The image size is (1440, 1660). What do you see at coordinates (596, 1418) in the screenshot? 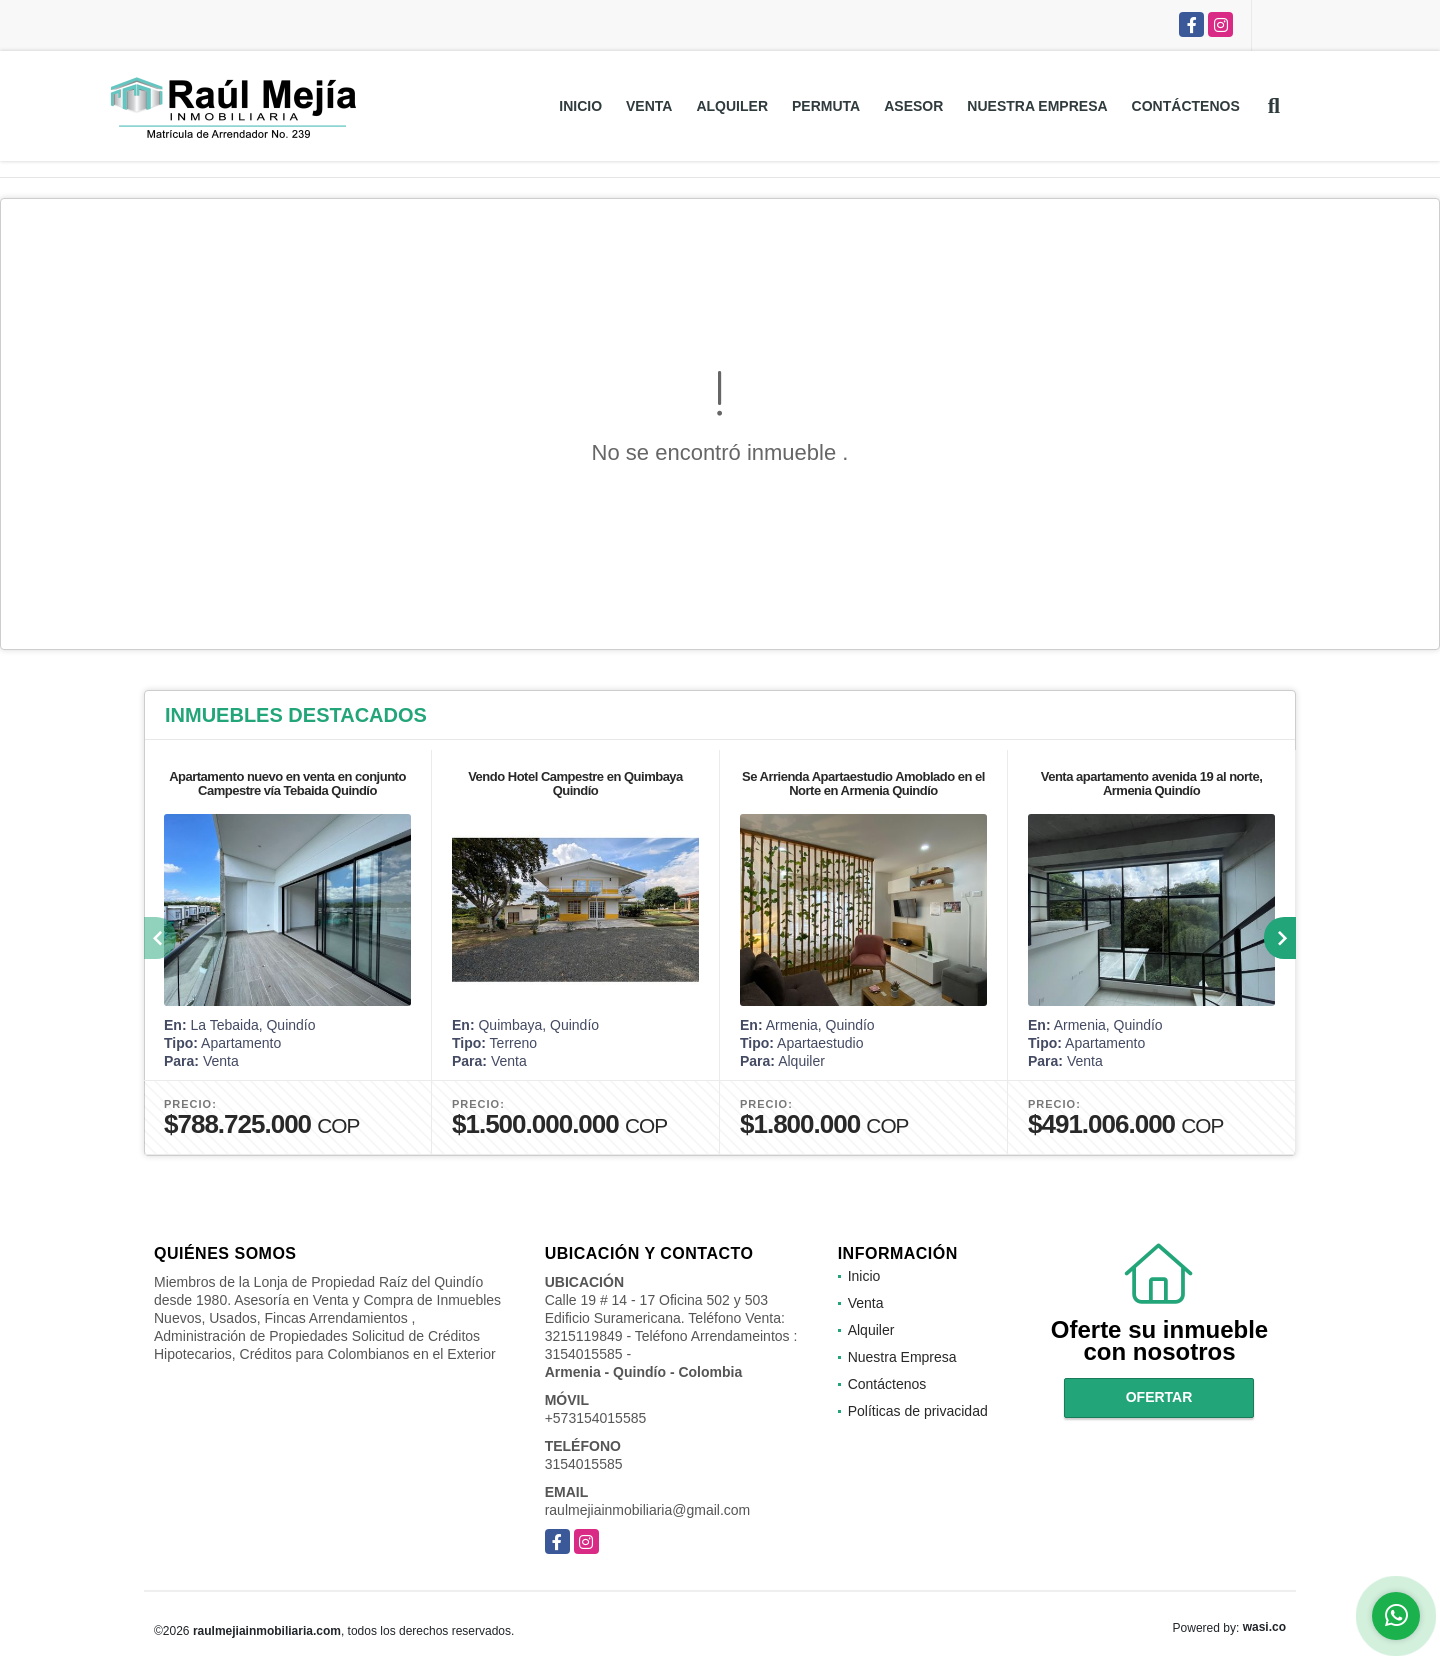
I see `+573154015585` at bounding box center [596, 1418].